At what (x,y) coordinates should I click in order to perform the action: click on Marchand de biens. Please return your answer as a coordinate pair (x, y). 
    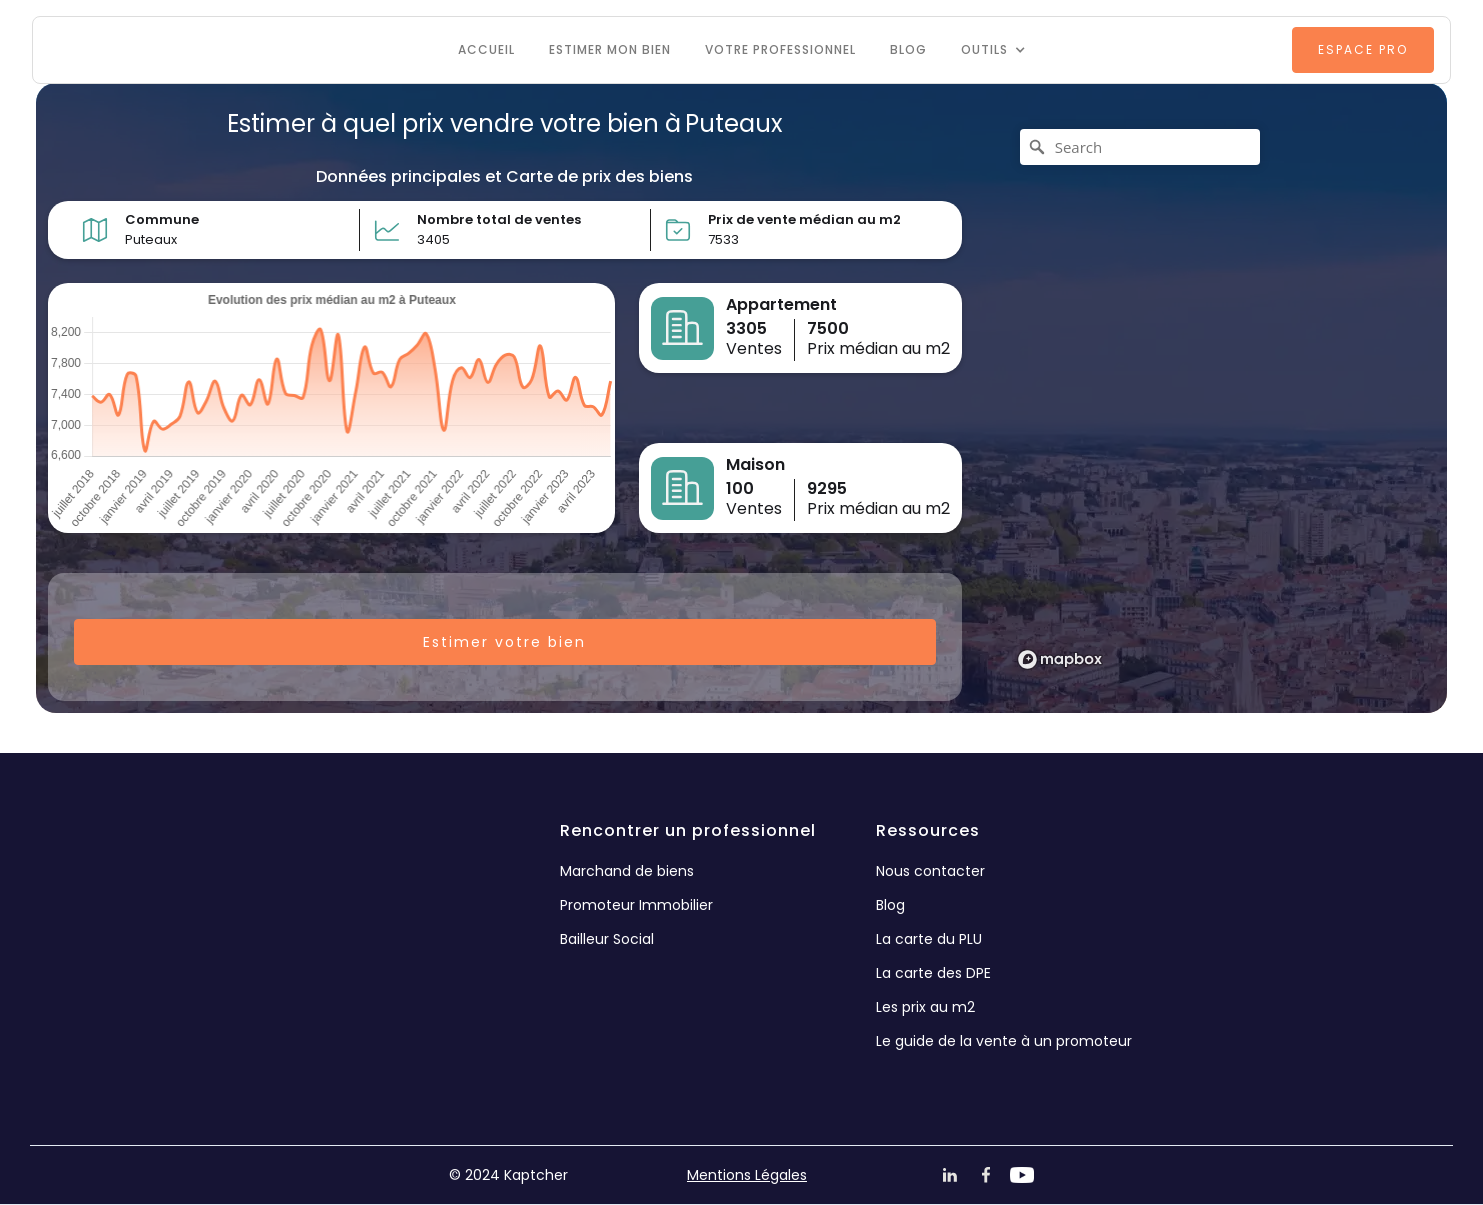
    Looking at the image, I should click on (627, 871).